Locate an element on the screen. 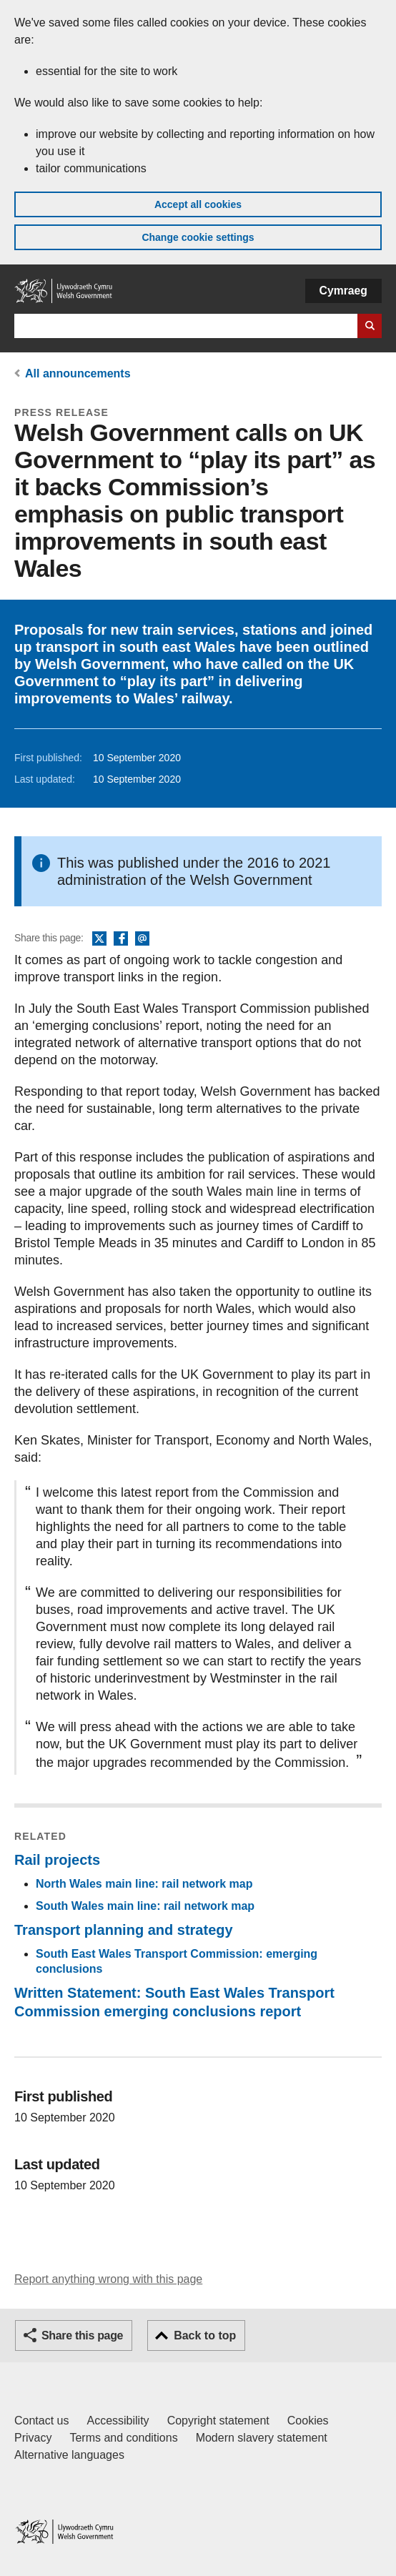  Back to top [button] is located at coordinates (205, 2335).